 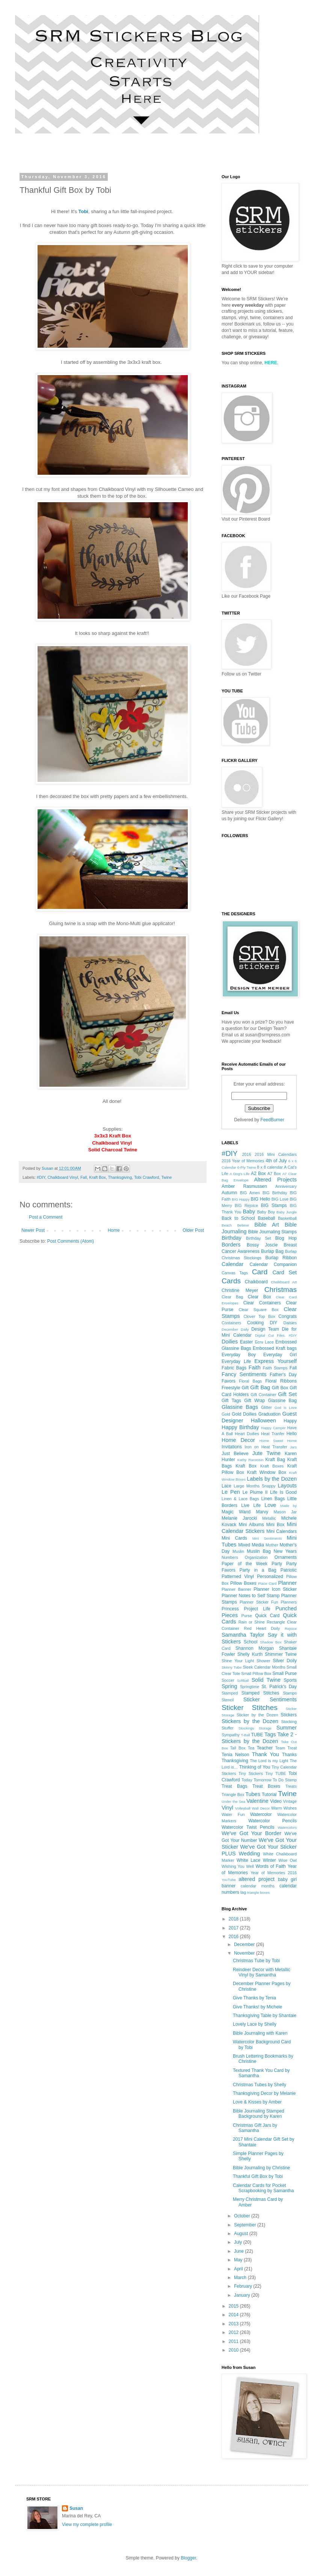 I want to click on Teacher, so click(x=265, y=1748).